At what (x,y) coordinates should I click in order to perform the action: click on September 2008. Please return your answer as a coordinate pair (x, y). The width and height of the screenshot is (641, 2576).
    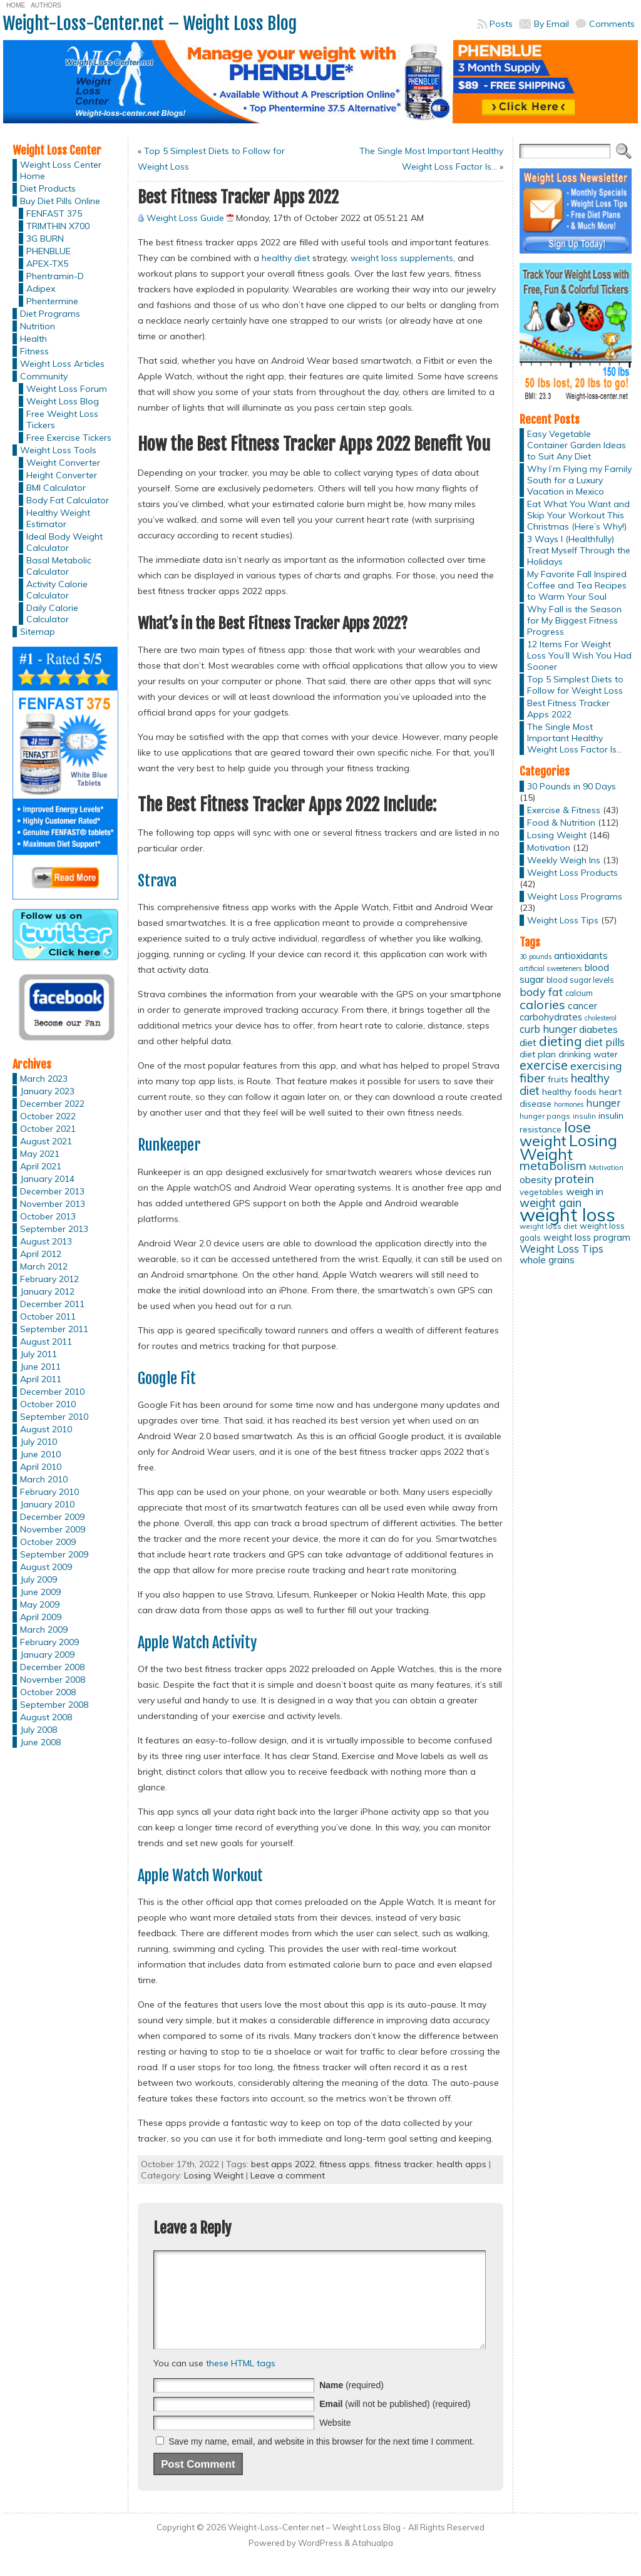
    Looking at the image, I should click on (54, 1704).